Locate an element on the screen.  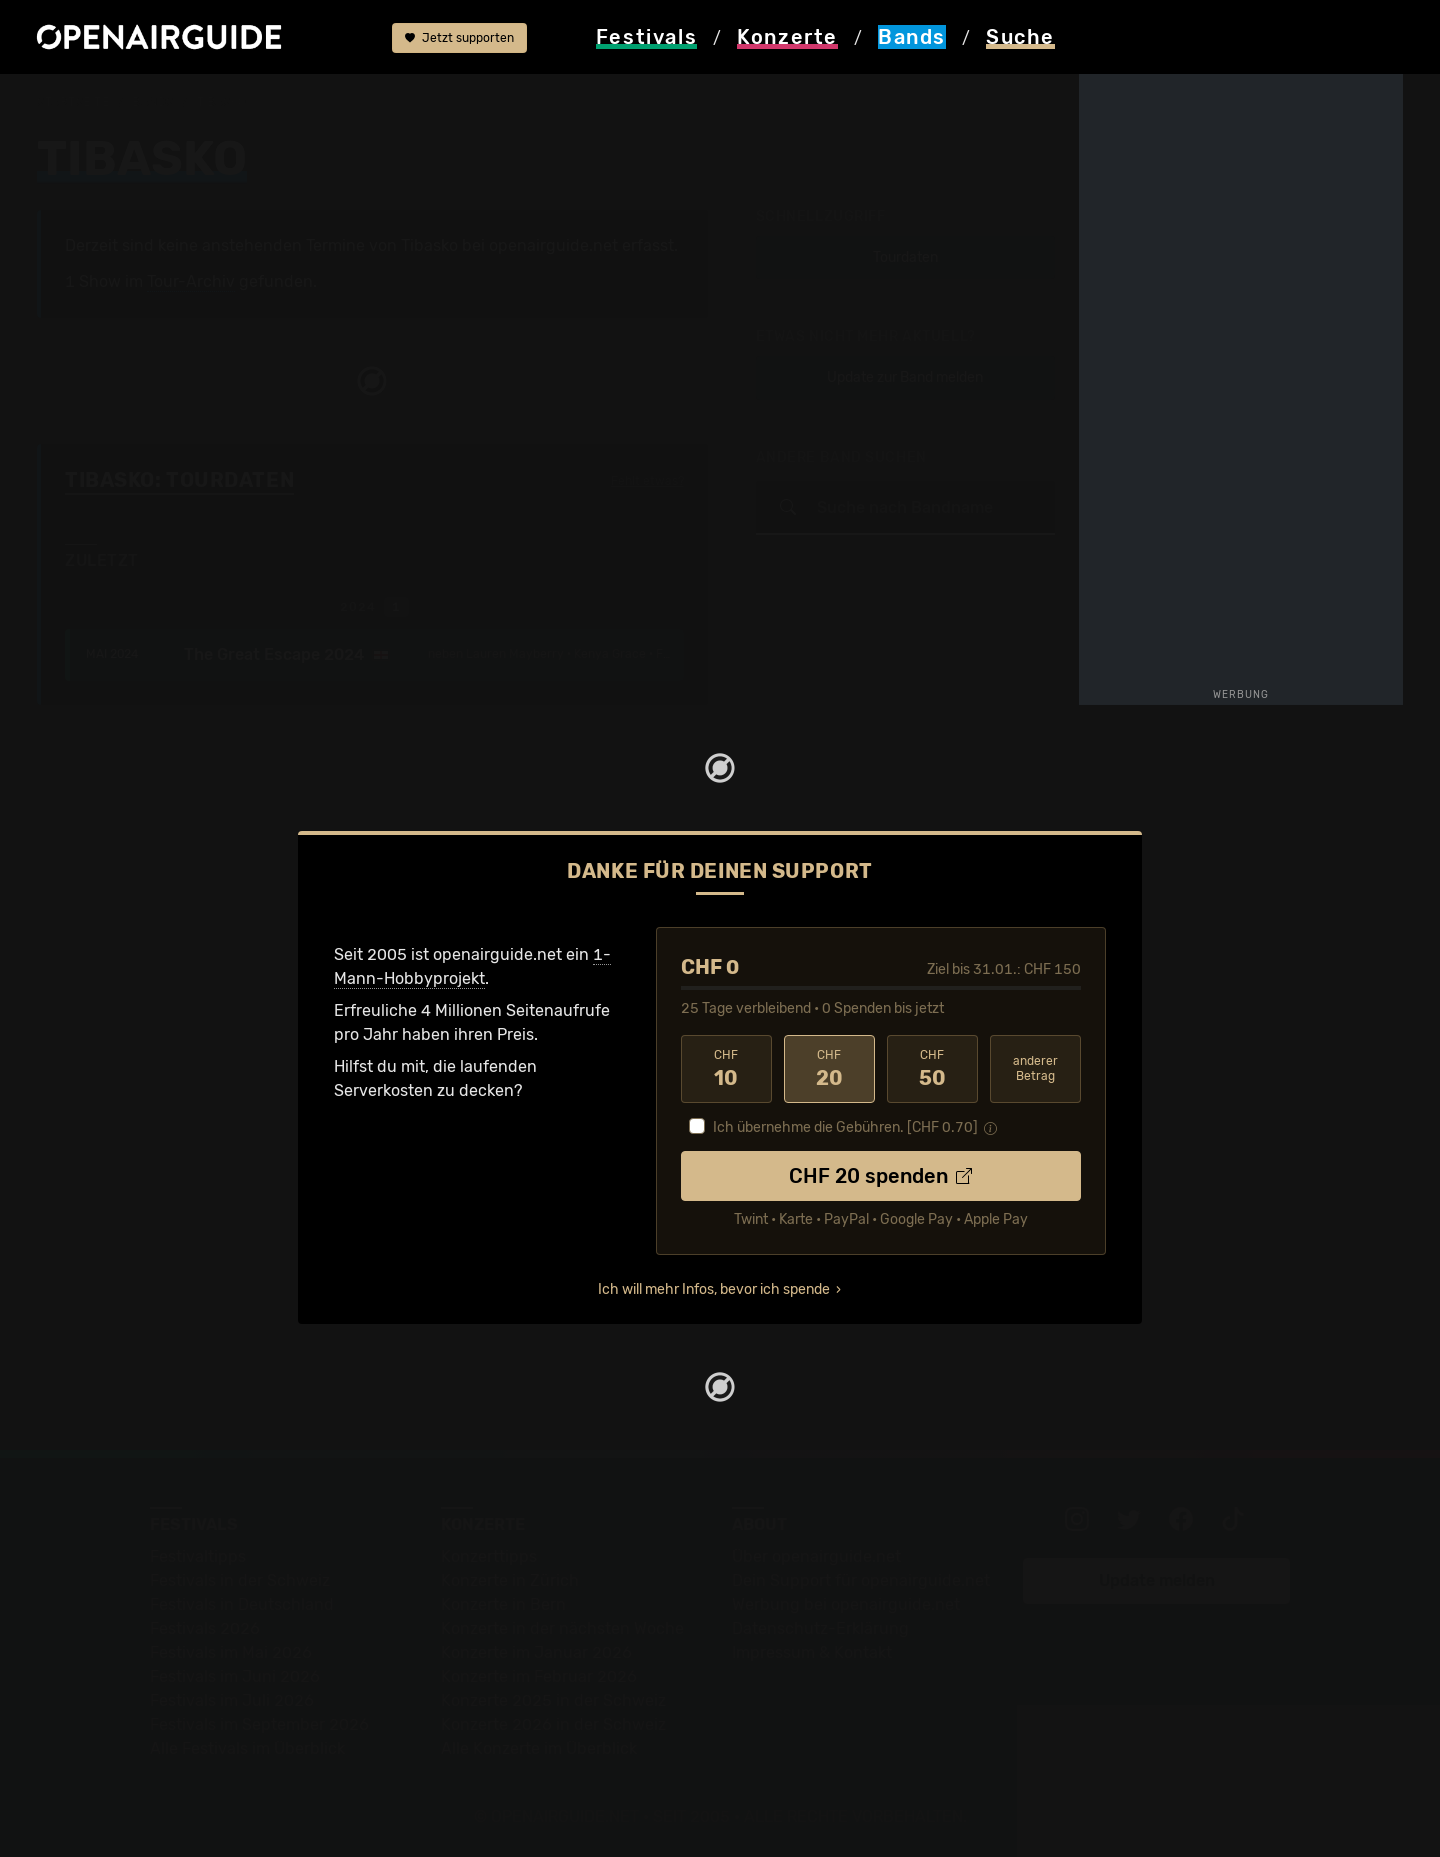
Bands is located at coordinates (153, 102).